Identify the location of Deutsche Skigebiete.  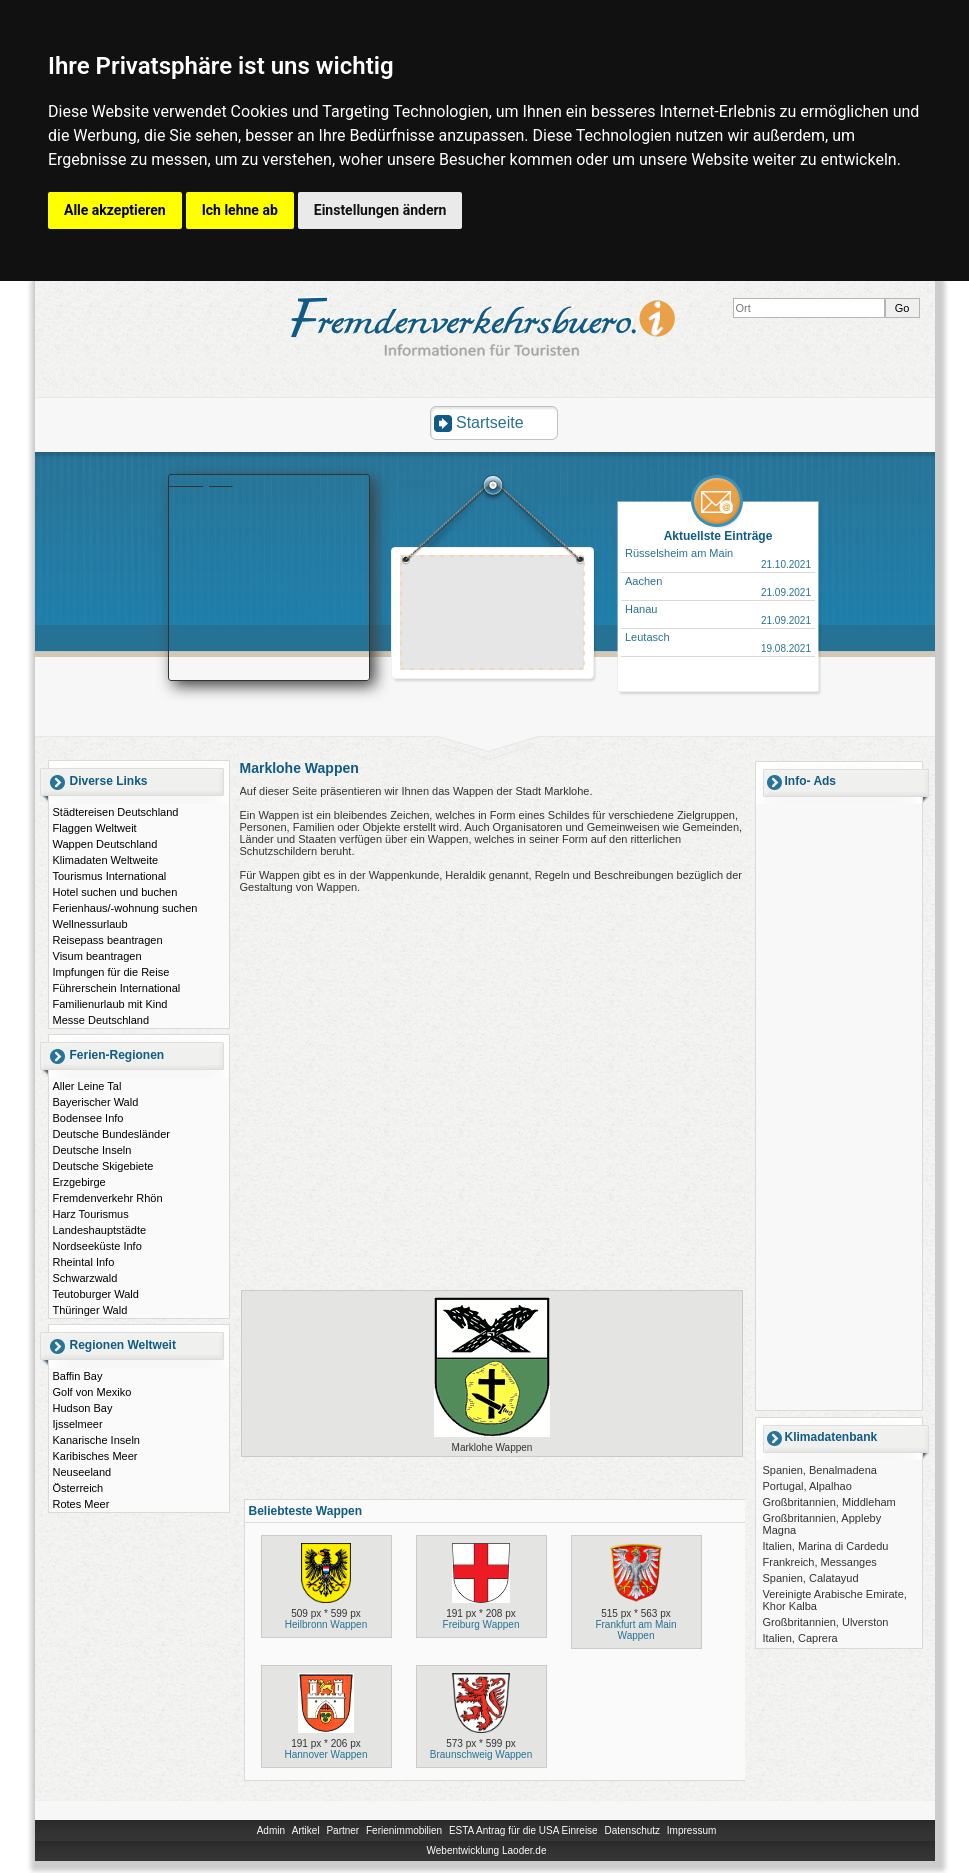
(103, 1166).